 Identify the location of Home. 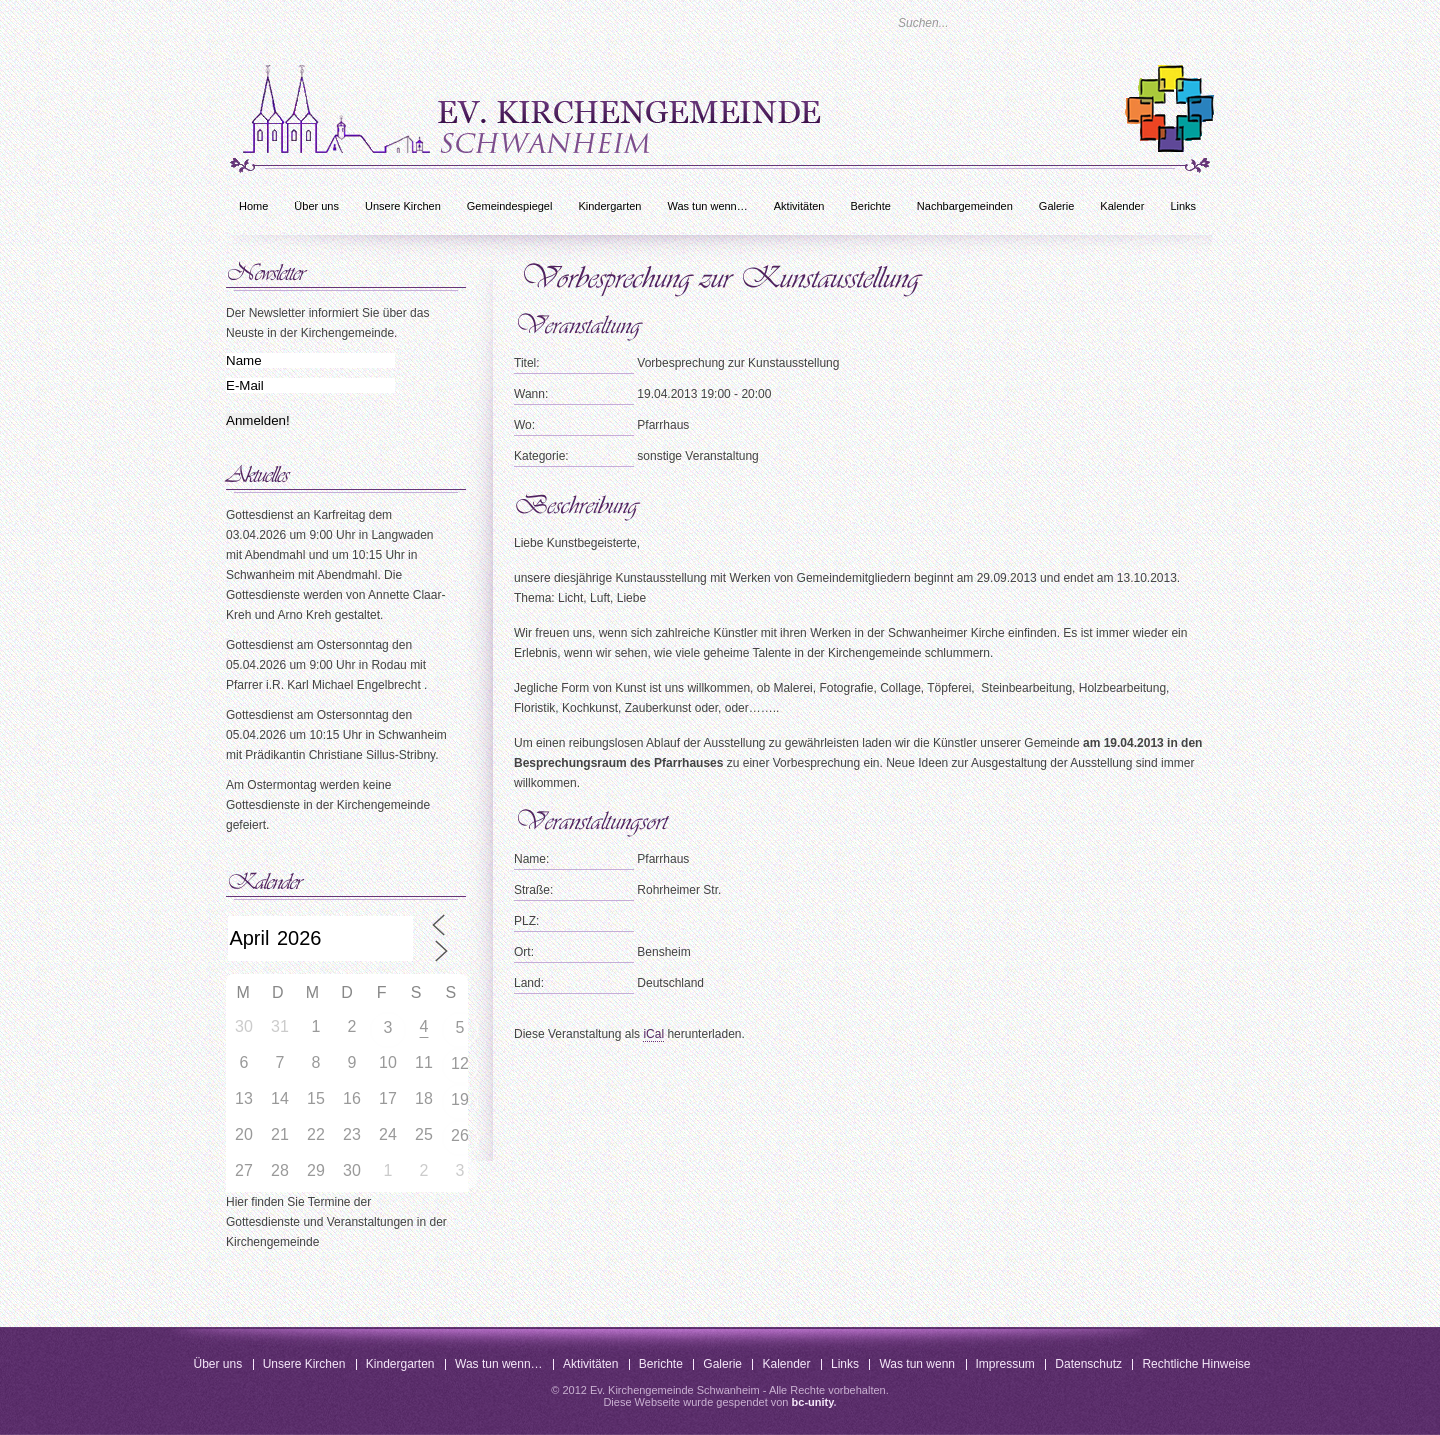
(253, 206).